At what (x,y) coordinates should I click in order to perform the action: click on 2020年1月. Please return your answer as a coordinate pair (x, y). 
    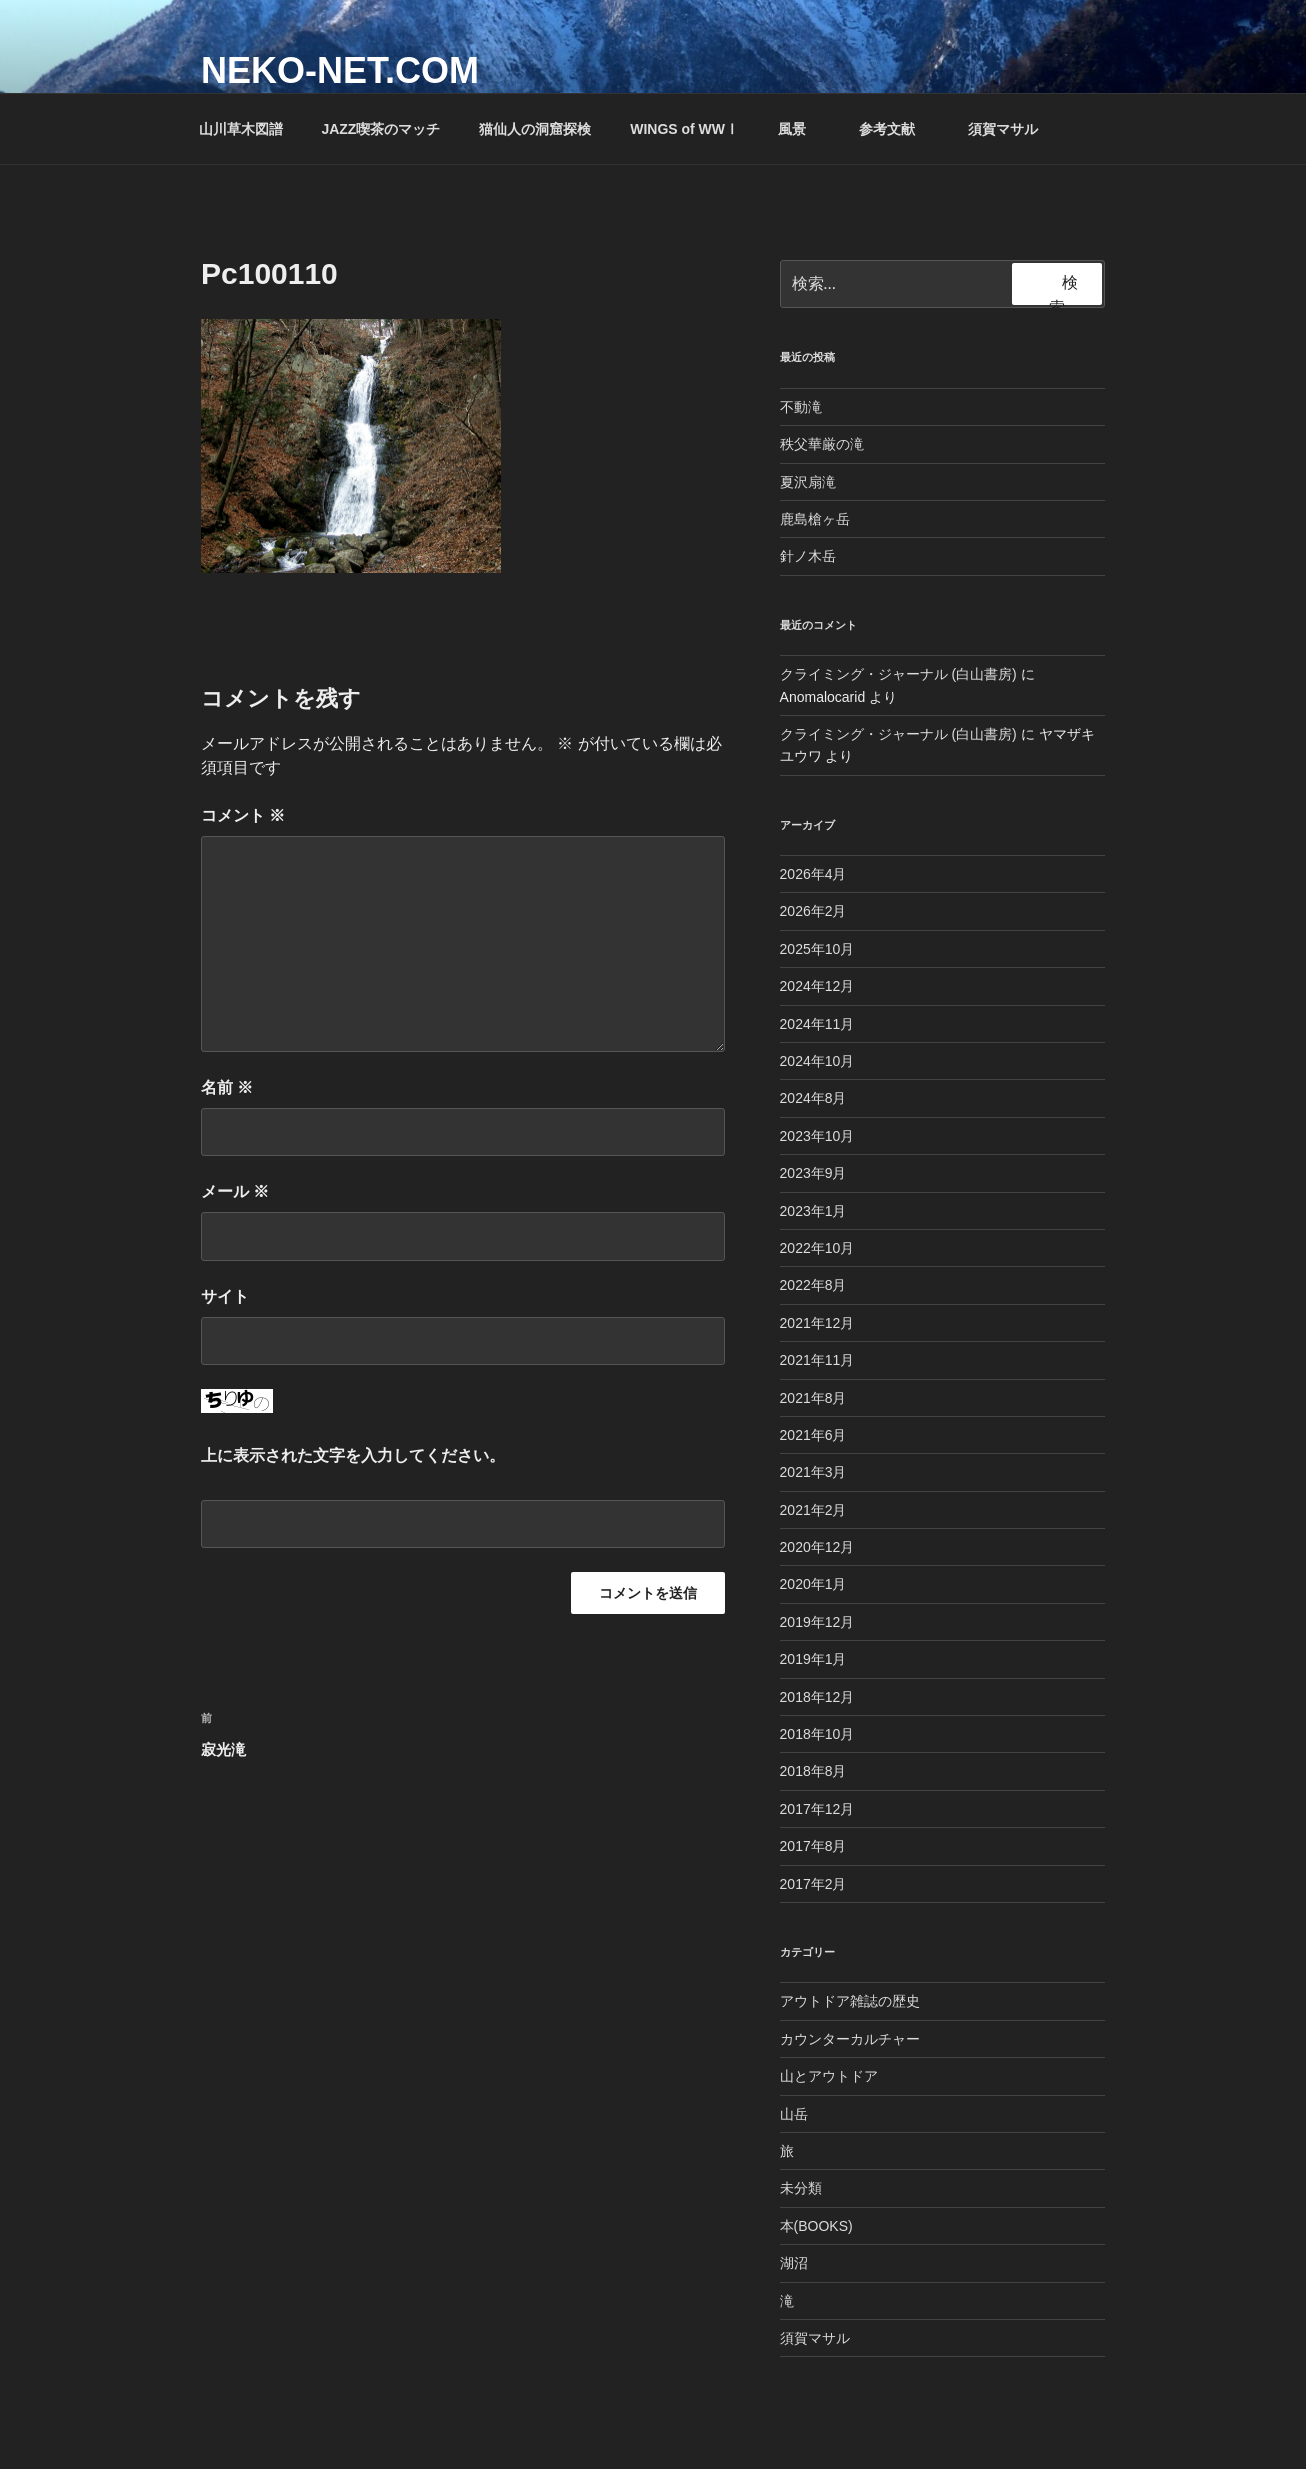
    Looking at the image, I should click on (813, 1584).